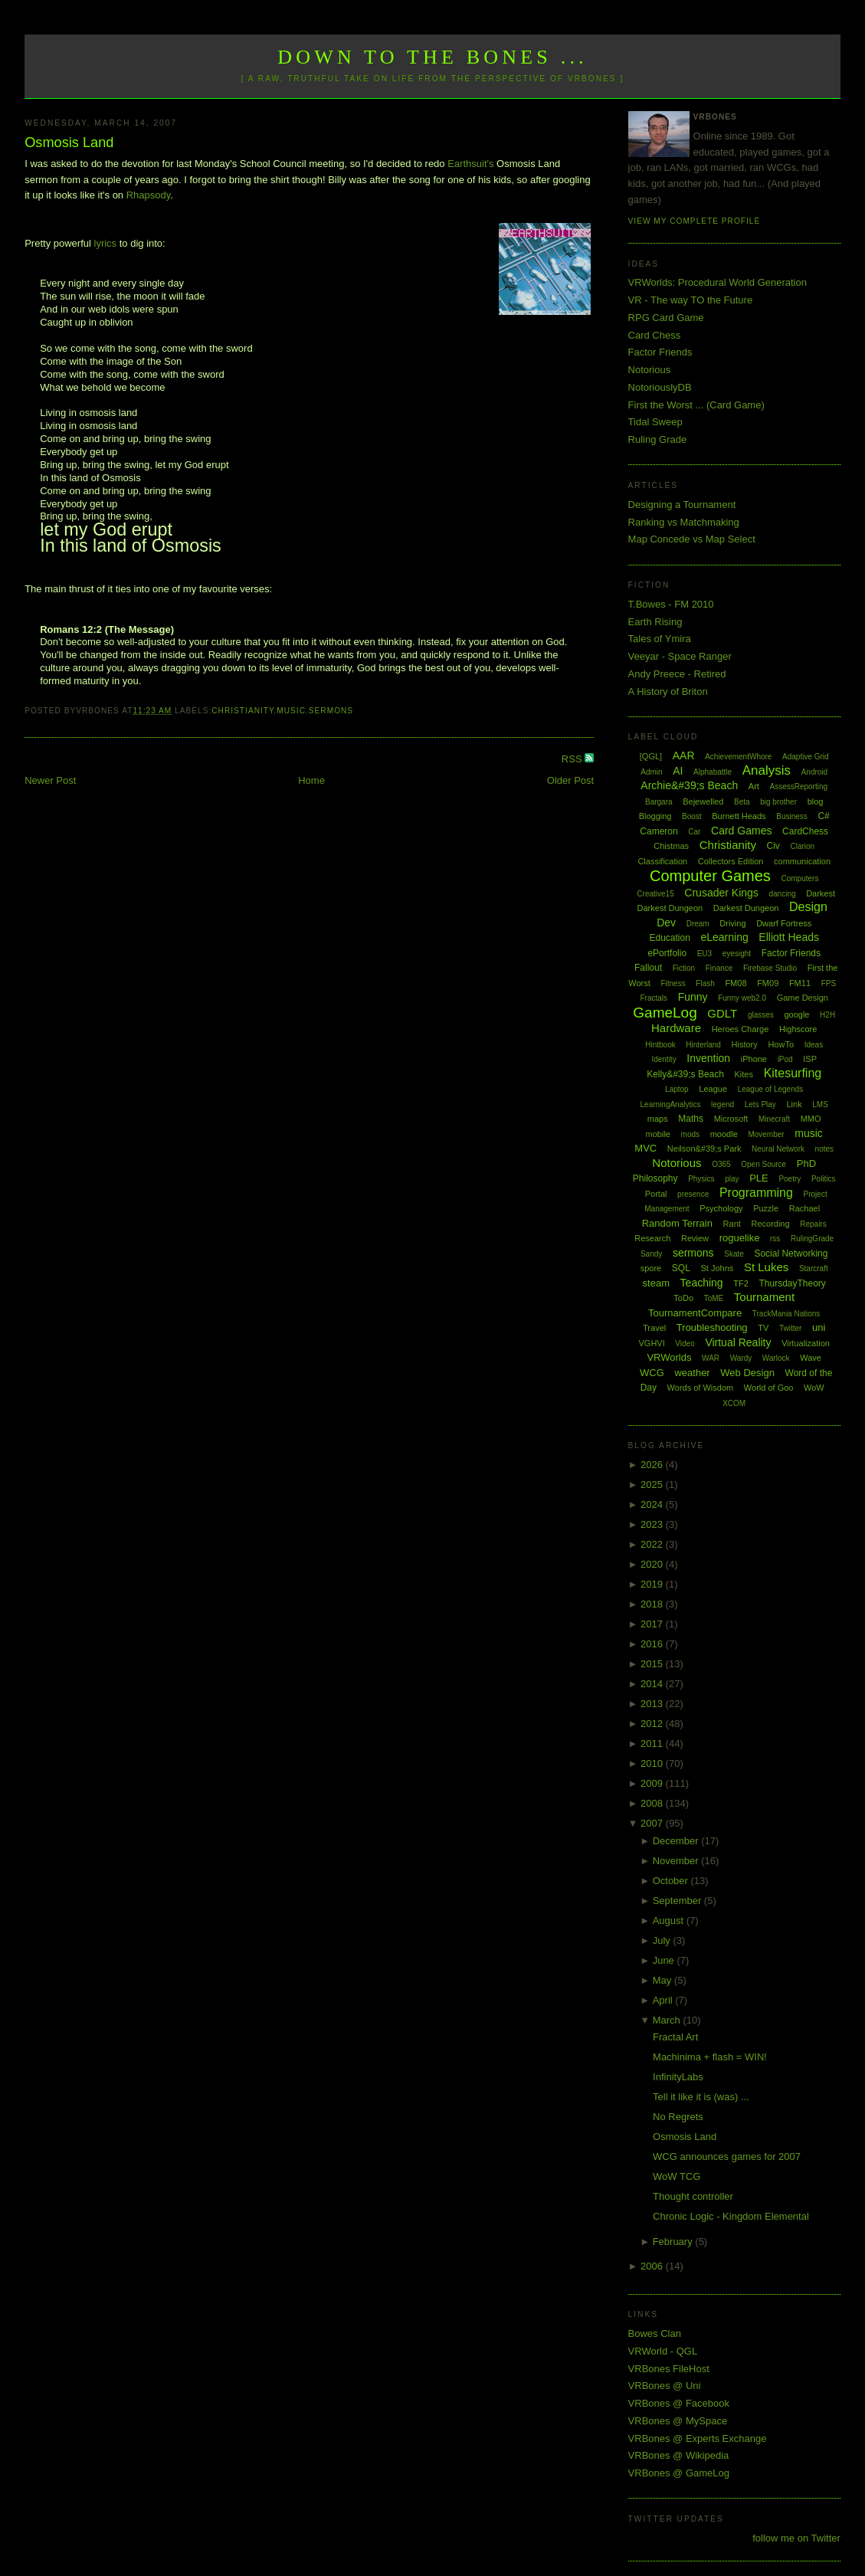  I want to click on Recording, so click(770, 1223).